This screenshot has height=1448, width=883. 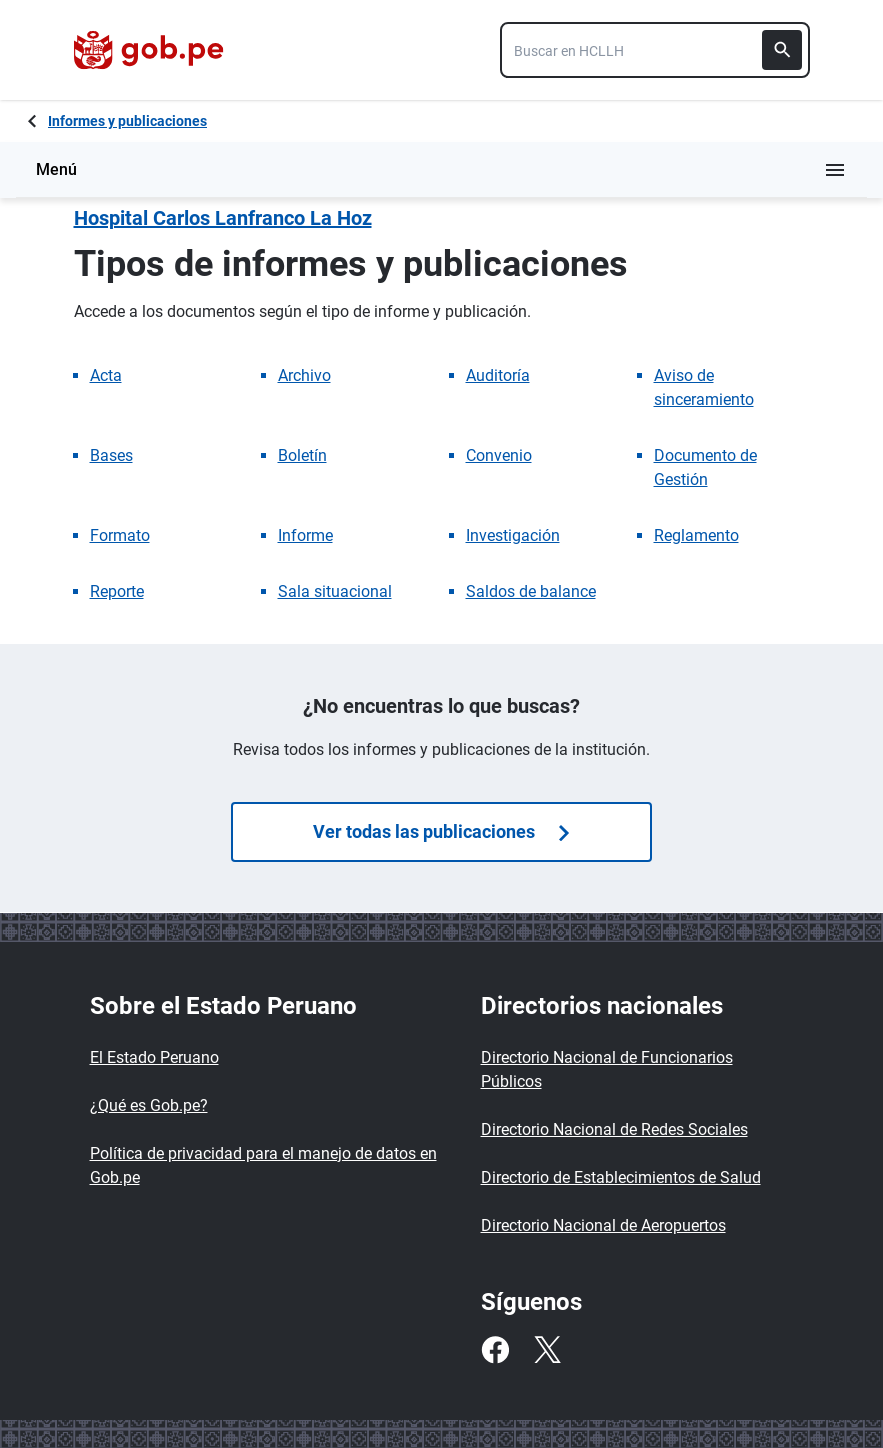 What do you see at coordinates (117, 591) in the screenshot?
I see `Reporte` at bounding box center [117, 591].